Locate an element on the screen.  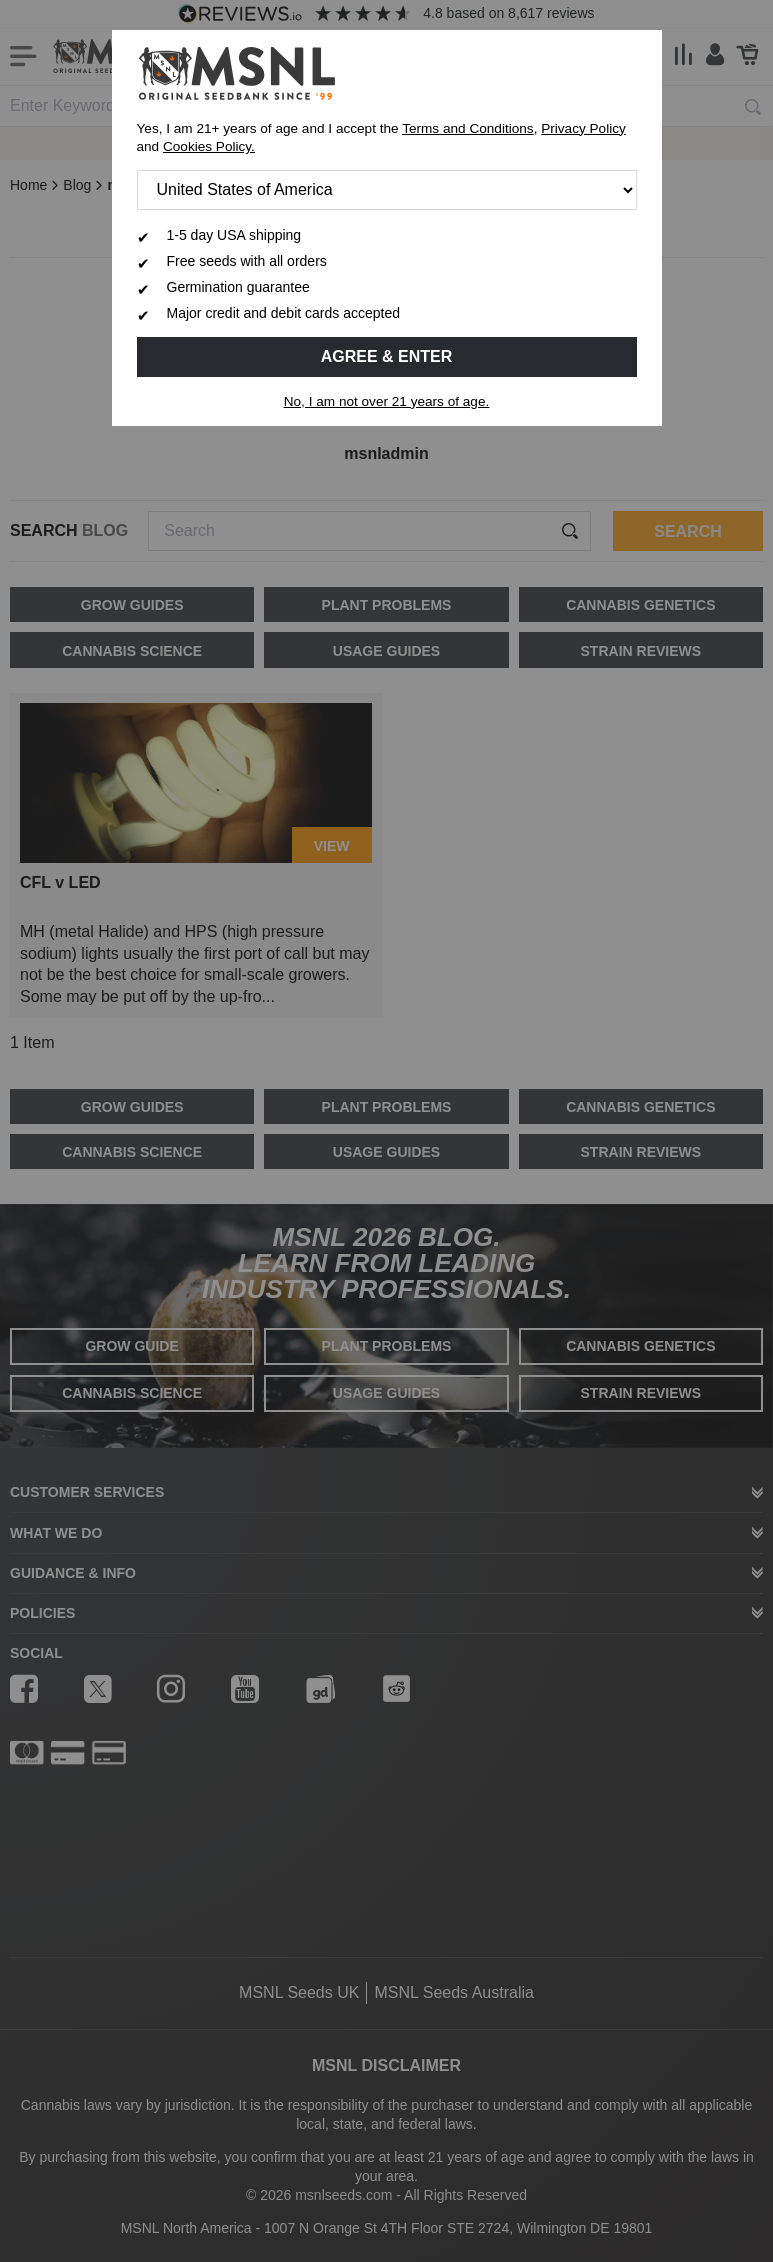
No, I am not over 21 years of age. is located at coordinates (387, 401).